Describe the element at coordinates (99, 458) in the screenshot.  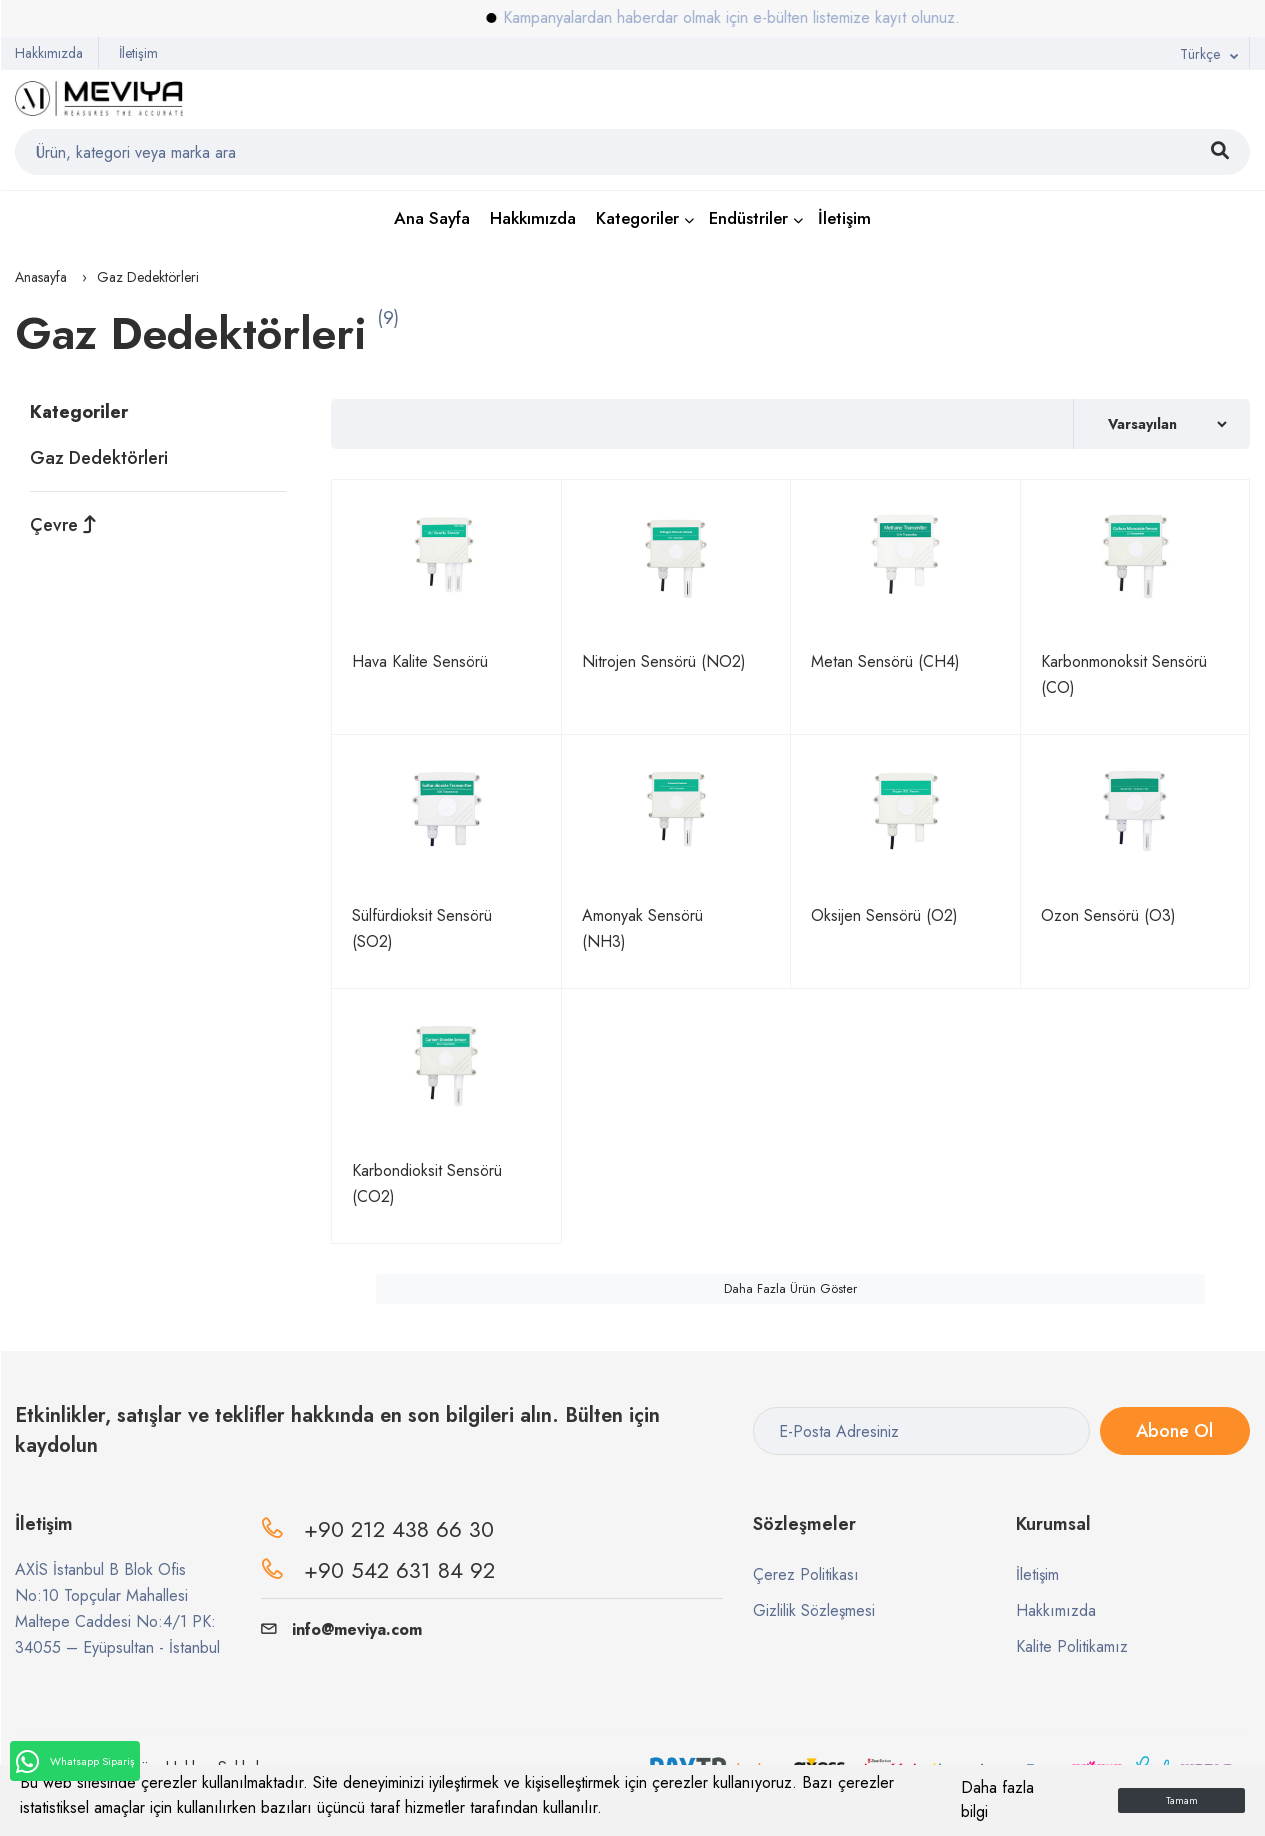
I see `Gaz Dedektörleri` at that location.